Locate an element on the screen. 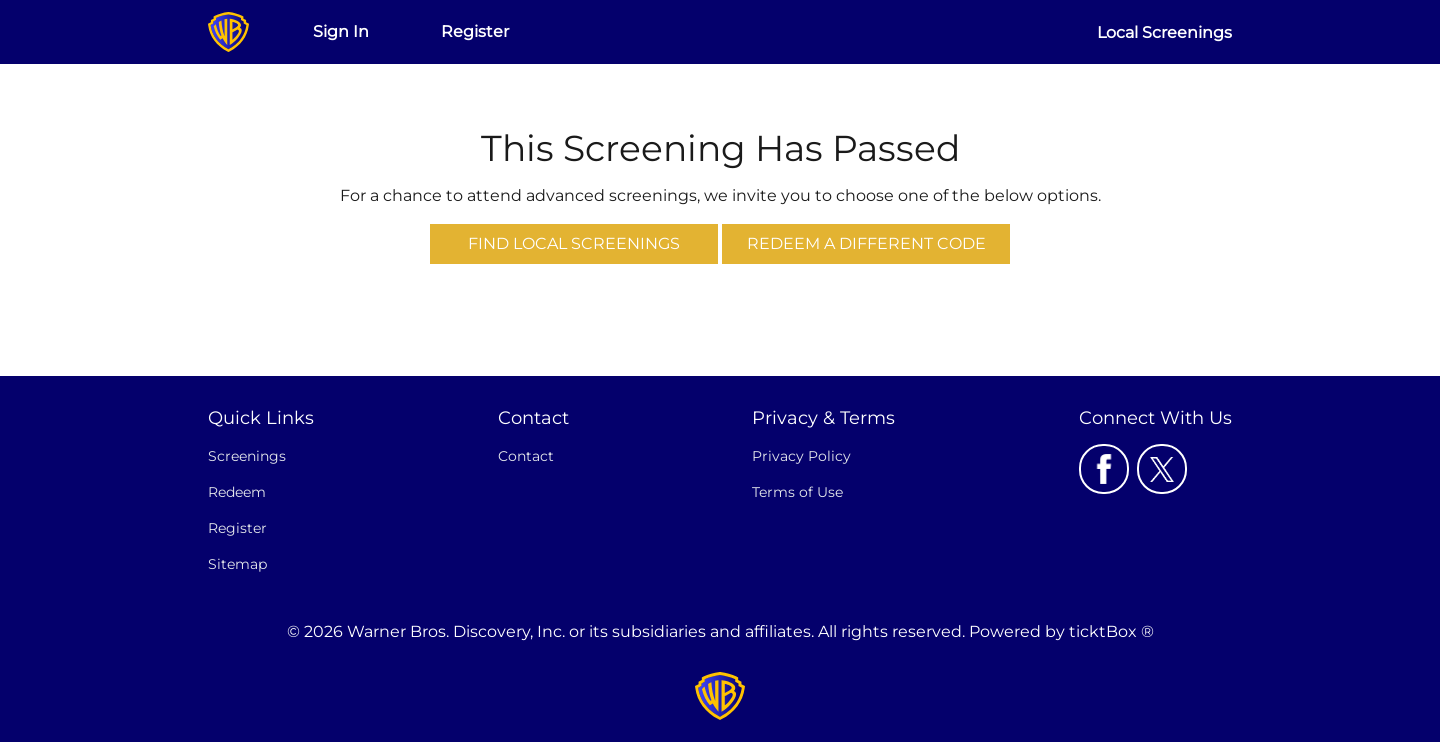 This screenshot has width=1440, height=742. Local Screenings is located at coordinates (1164, 32).